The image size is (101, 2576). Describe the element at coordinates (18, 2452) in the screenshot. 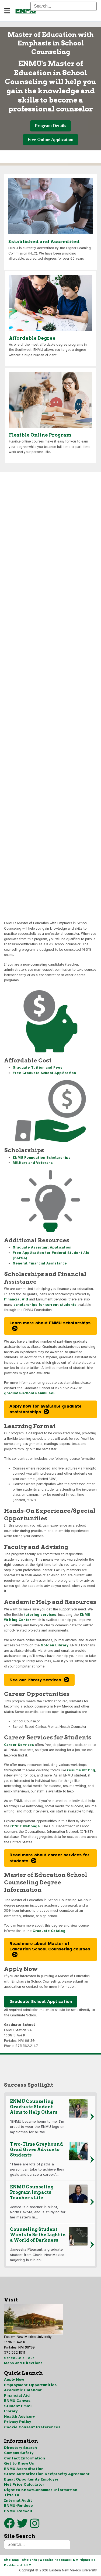

I see `Campus Safety` at that location.